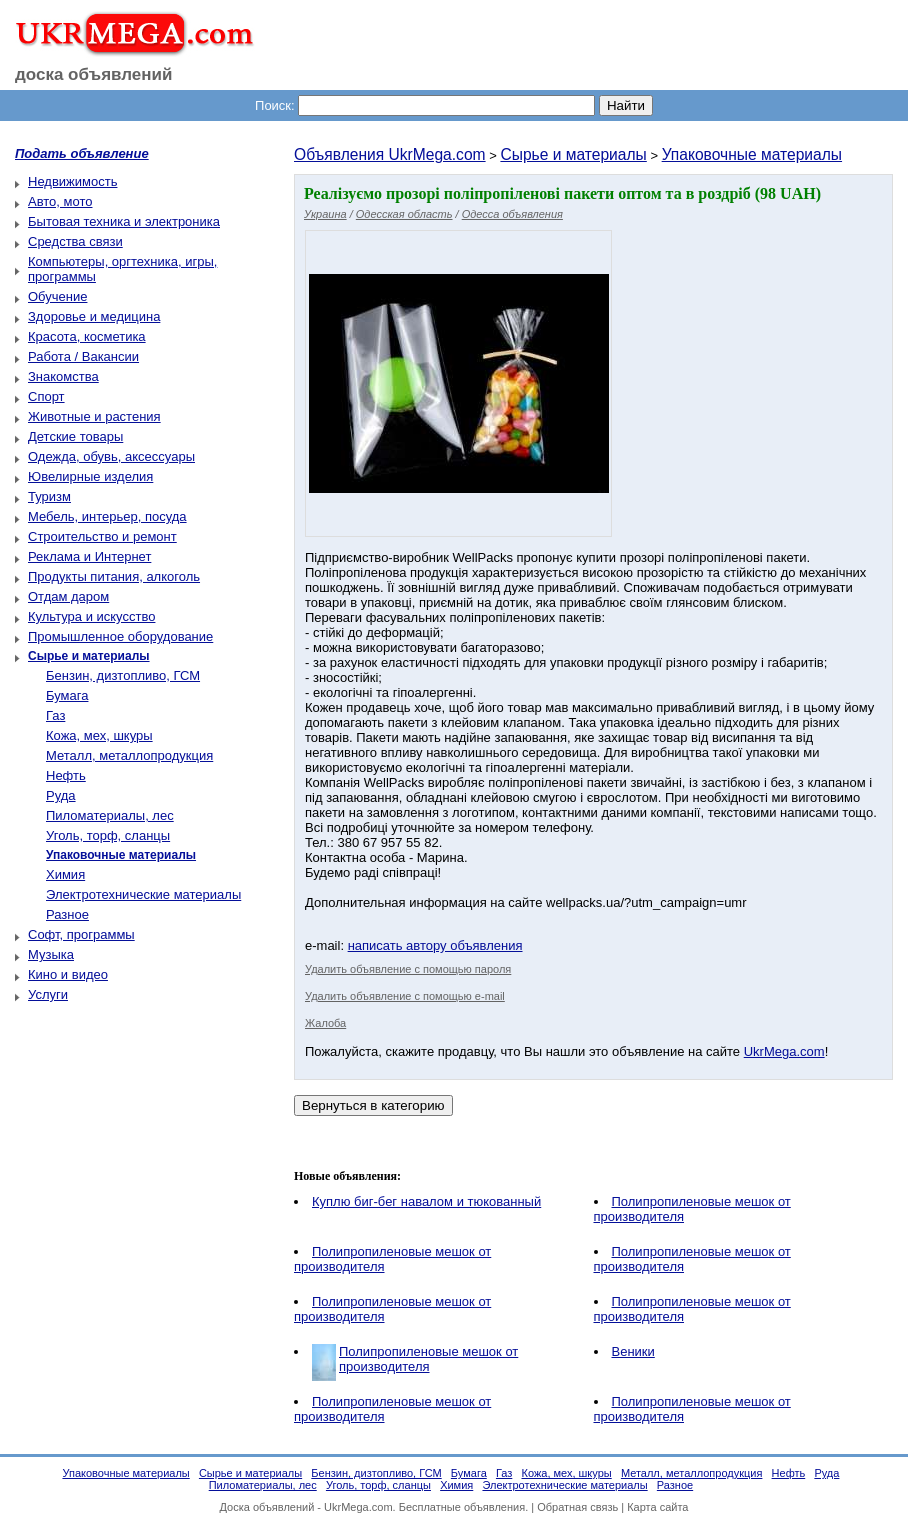  What do you see at coordinates (143, 894) in the screenshot?
I see `Электротехнические материалы` at bounding box center [143, 894].